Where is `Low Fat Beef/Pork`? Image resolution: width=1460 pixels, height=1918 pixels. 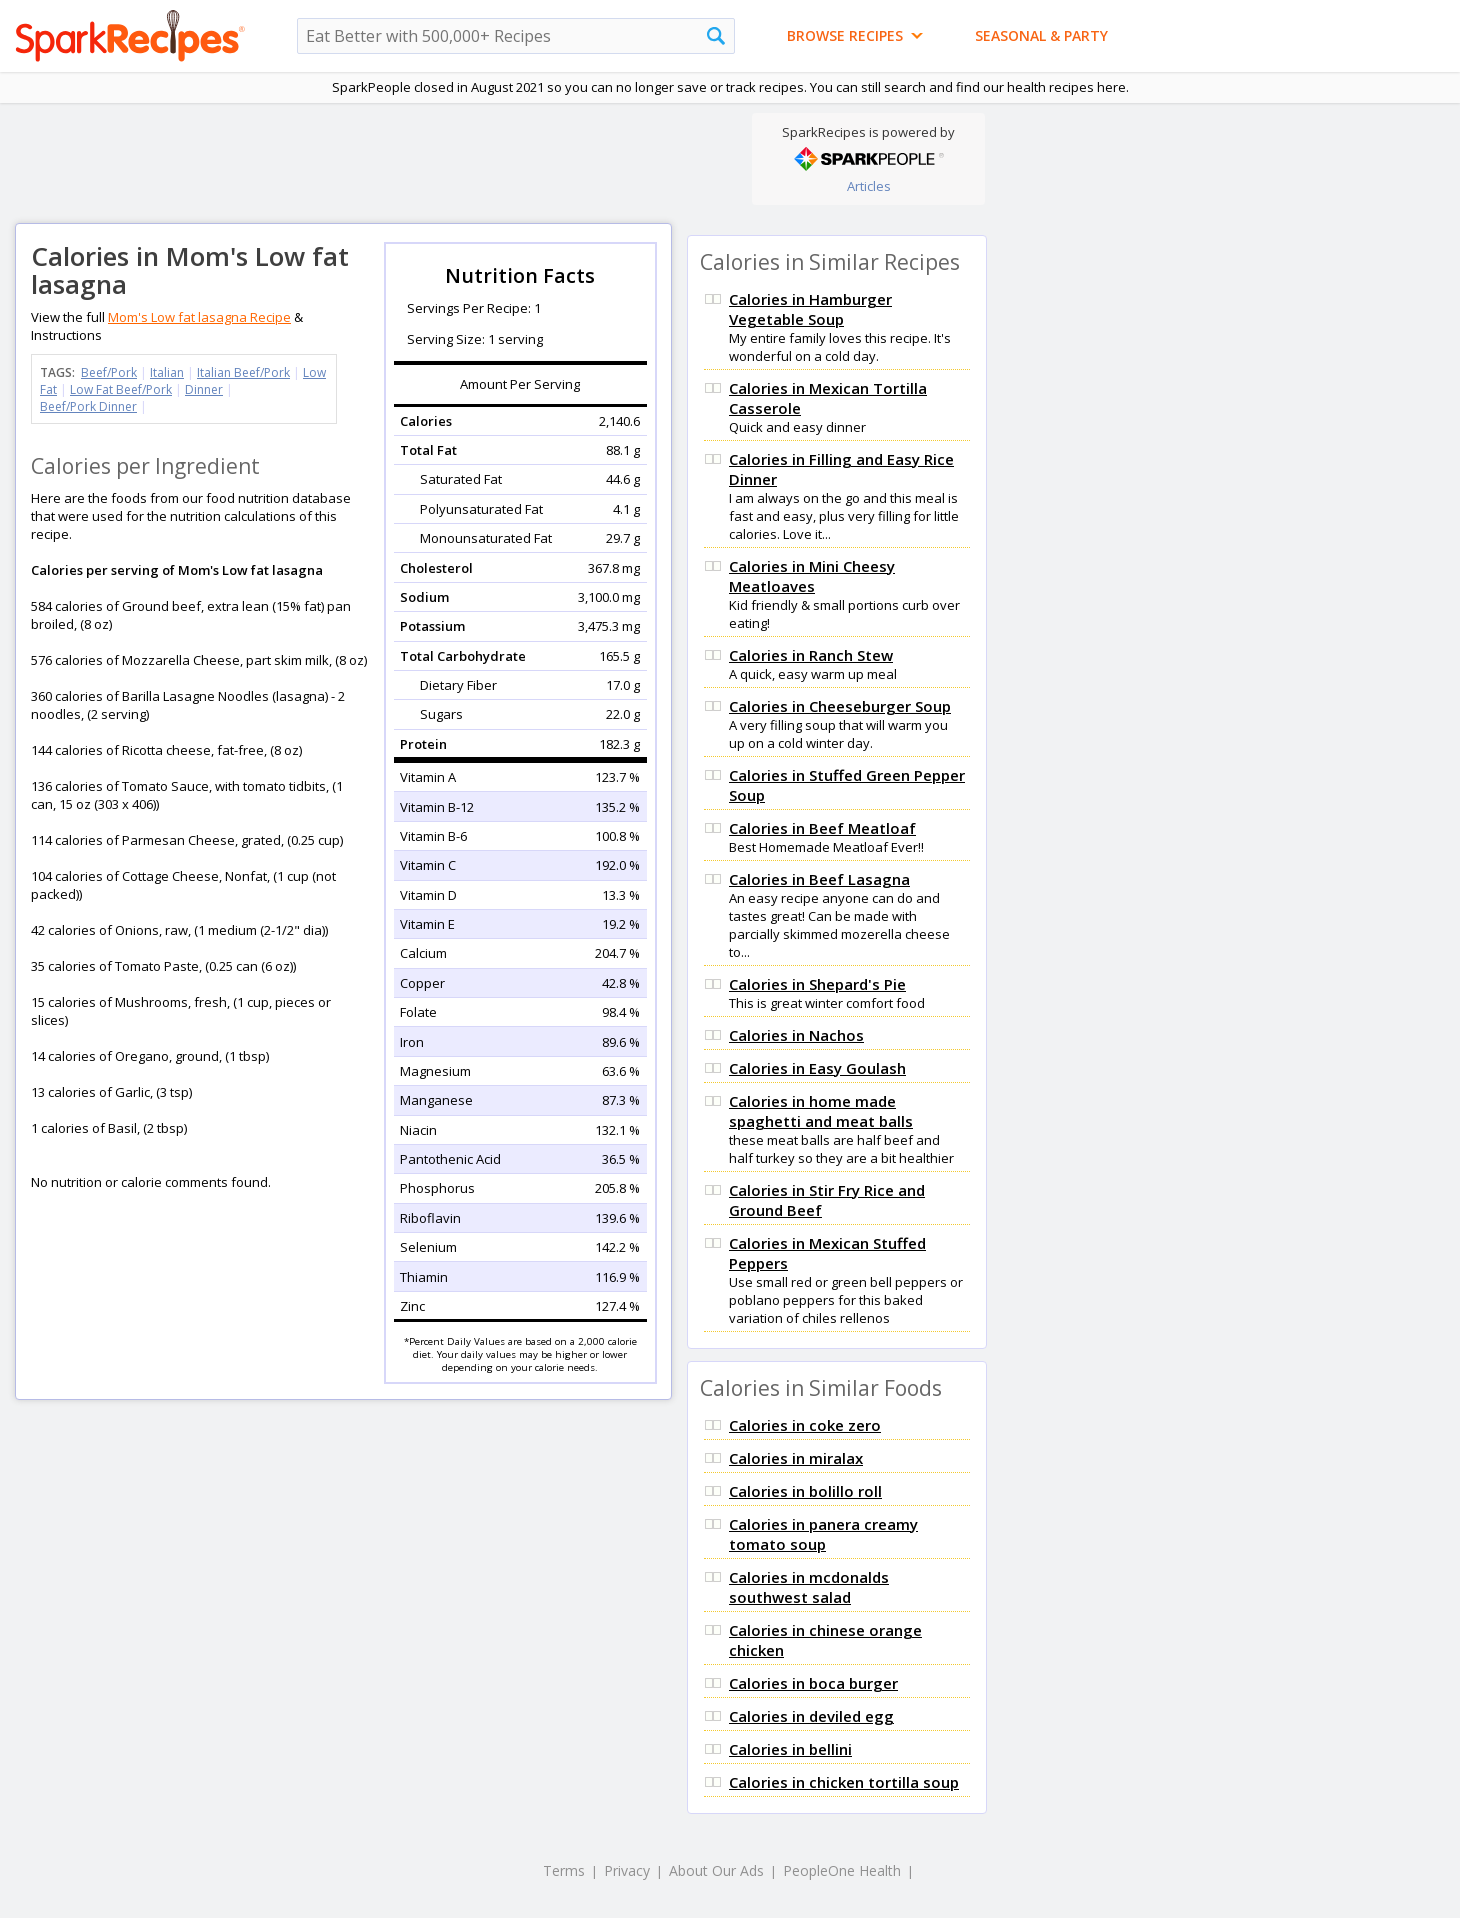
Low Fat Beef/Pork is located at coordinates (121, 389).